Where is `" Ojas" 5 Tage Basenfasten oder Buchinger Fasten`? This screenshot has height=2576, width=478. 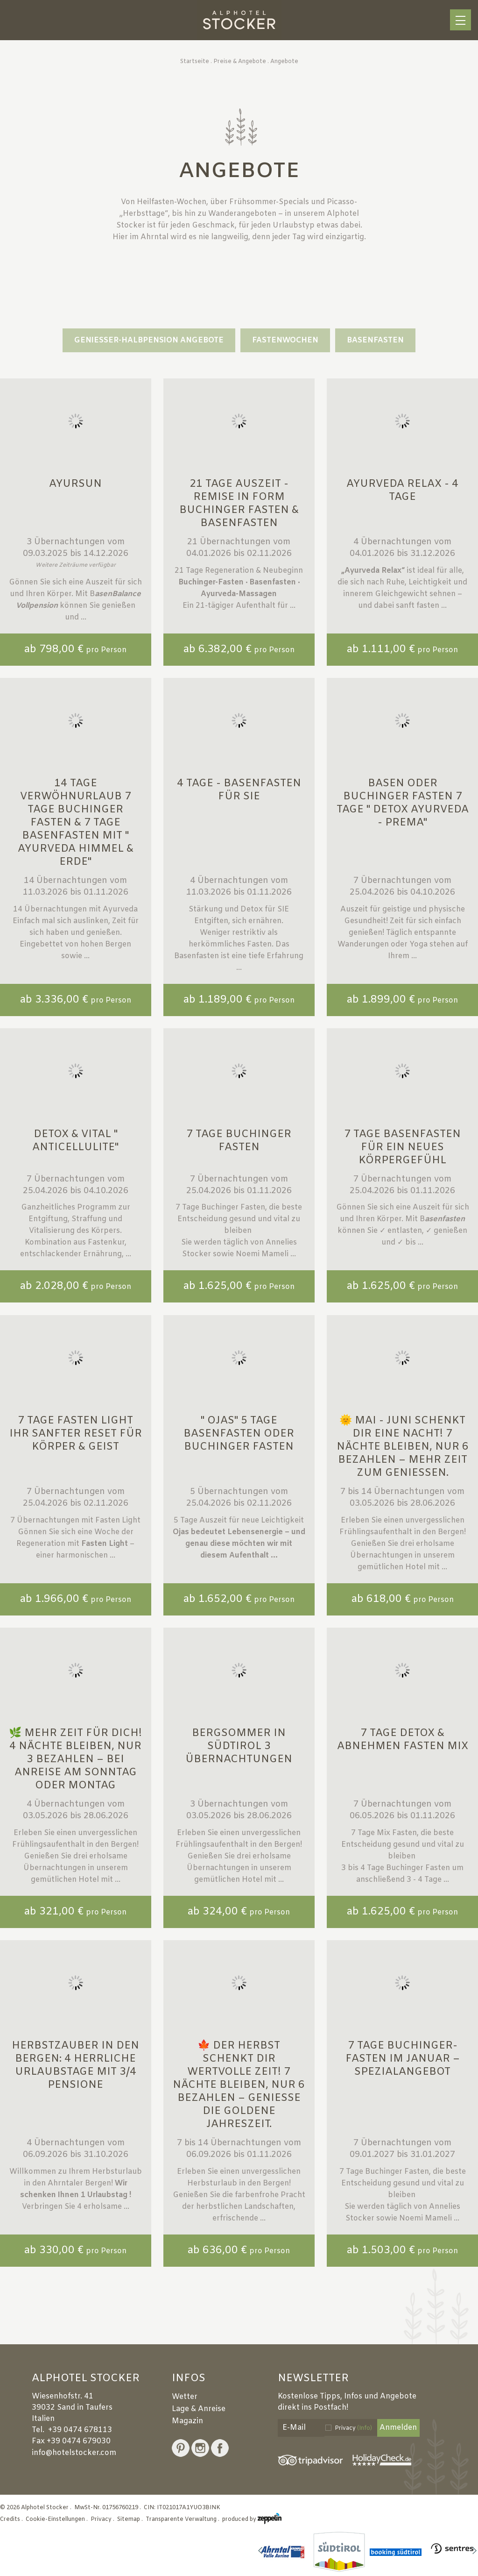
" Ojas" 5 Tage Basenfasten oder Buchinger Fasten is located at coordinates (238, 1434).